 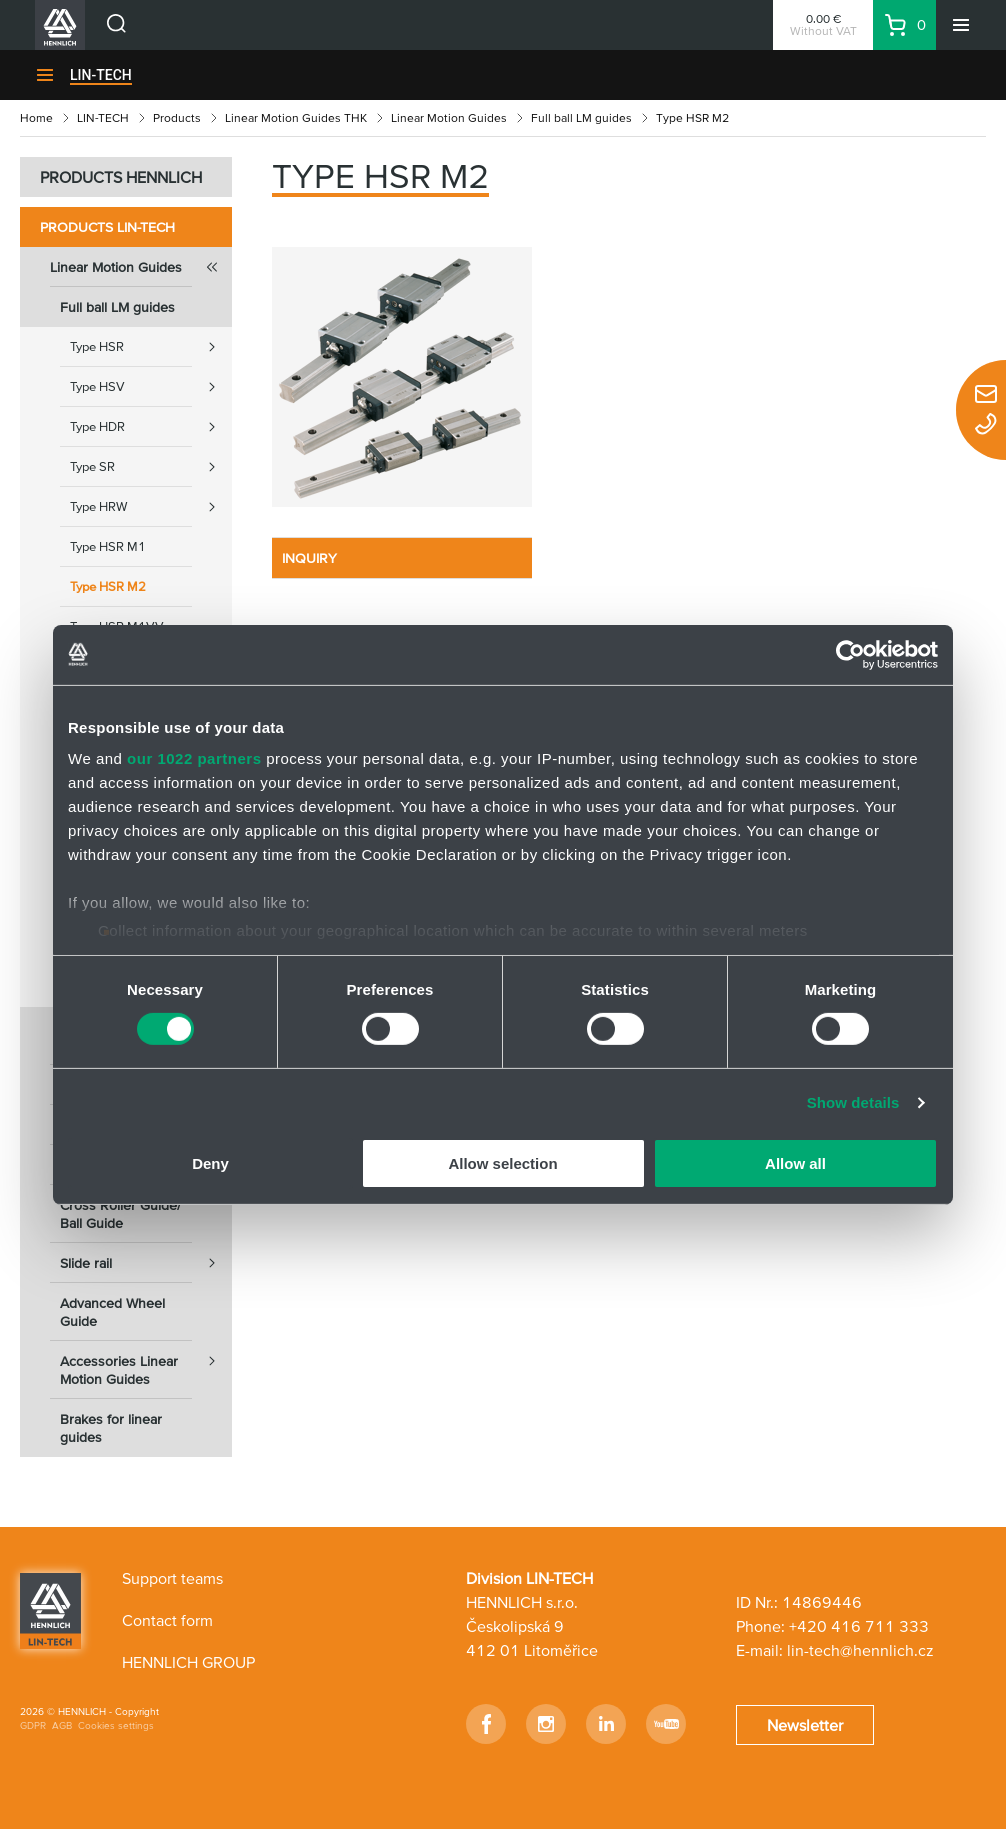 What do you see at coordinates (961, 25) in the screenshot?
I see `[Menu]` at bounding box center [961, 25].